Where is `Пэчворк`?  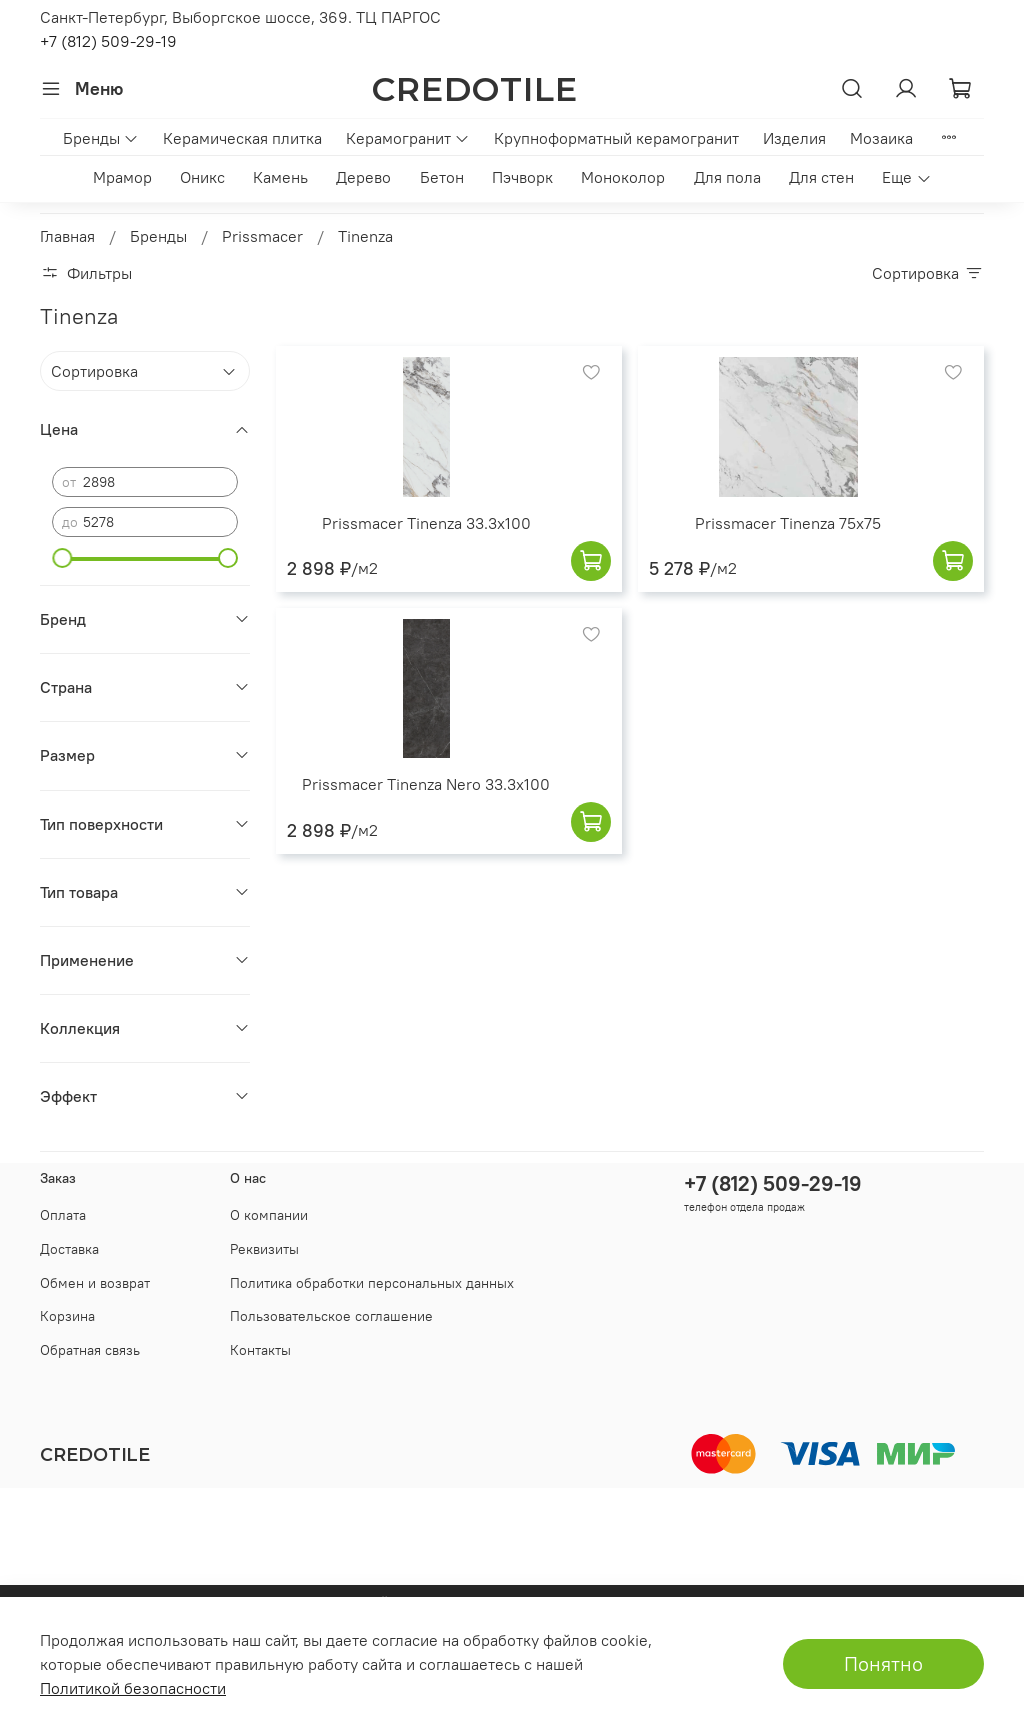
Пэчворк is located at coordinates (522, 177).